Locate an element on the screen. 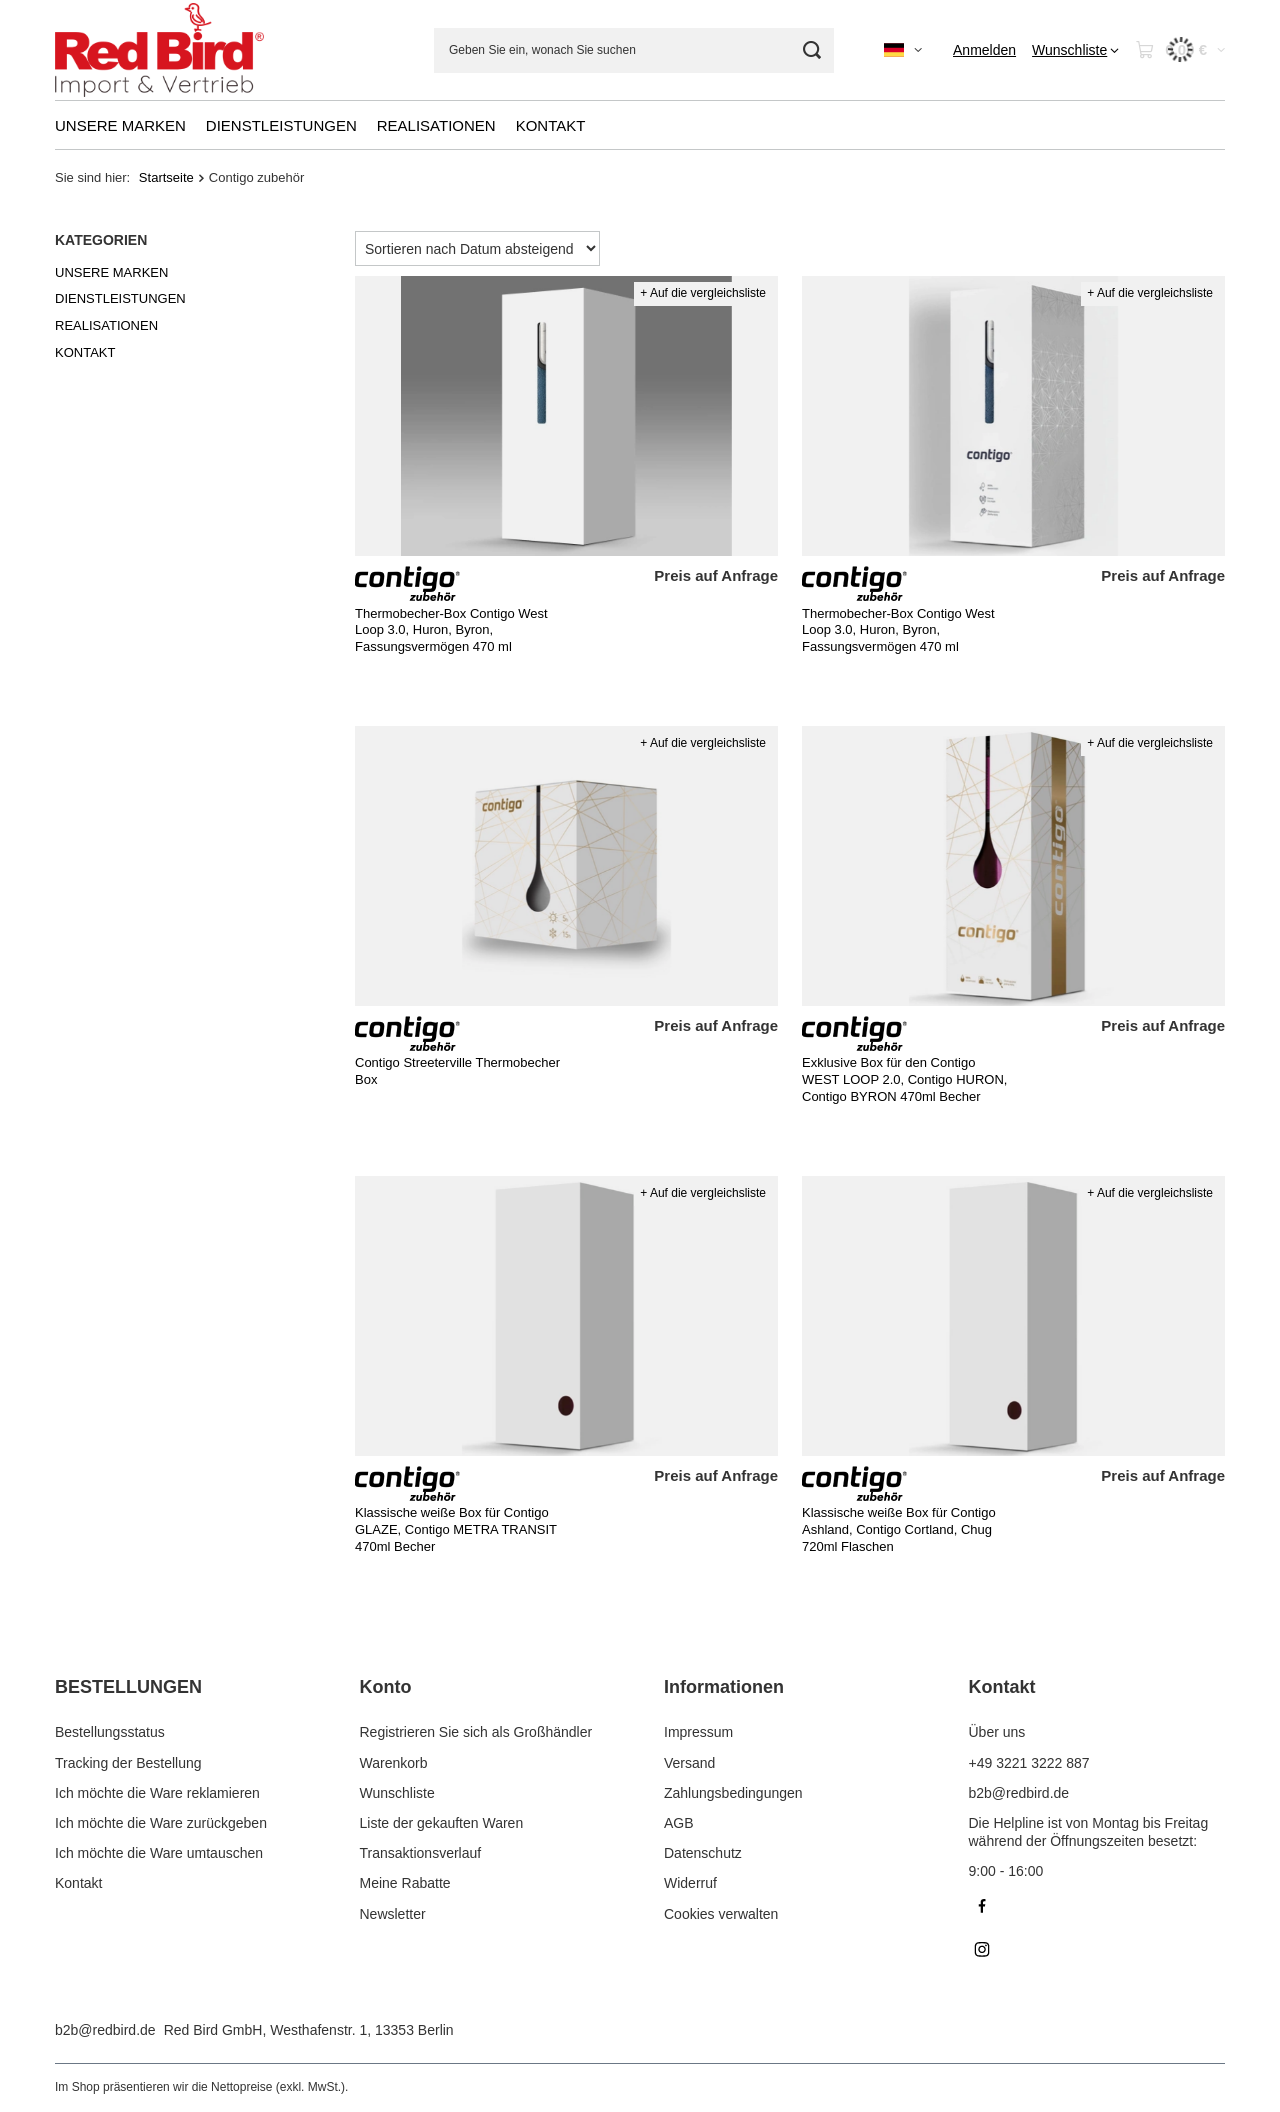 The height and width of the screenshot is (2112, 1280). Contigo Streeterville Thermobecher Box is located at coordinates (457, 1071).